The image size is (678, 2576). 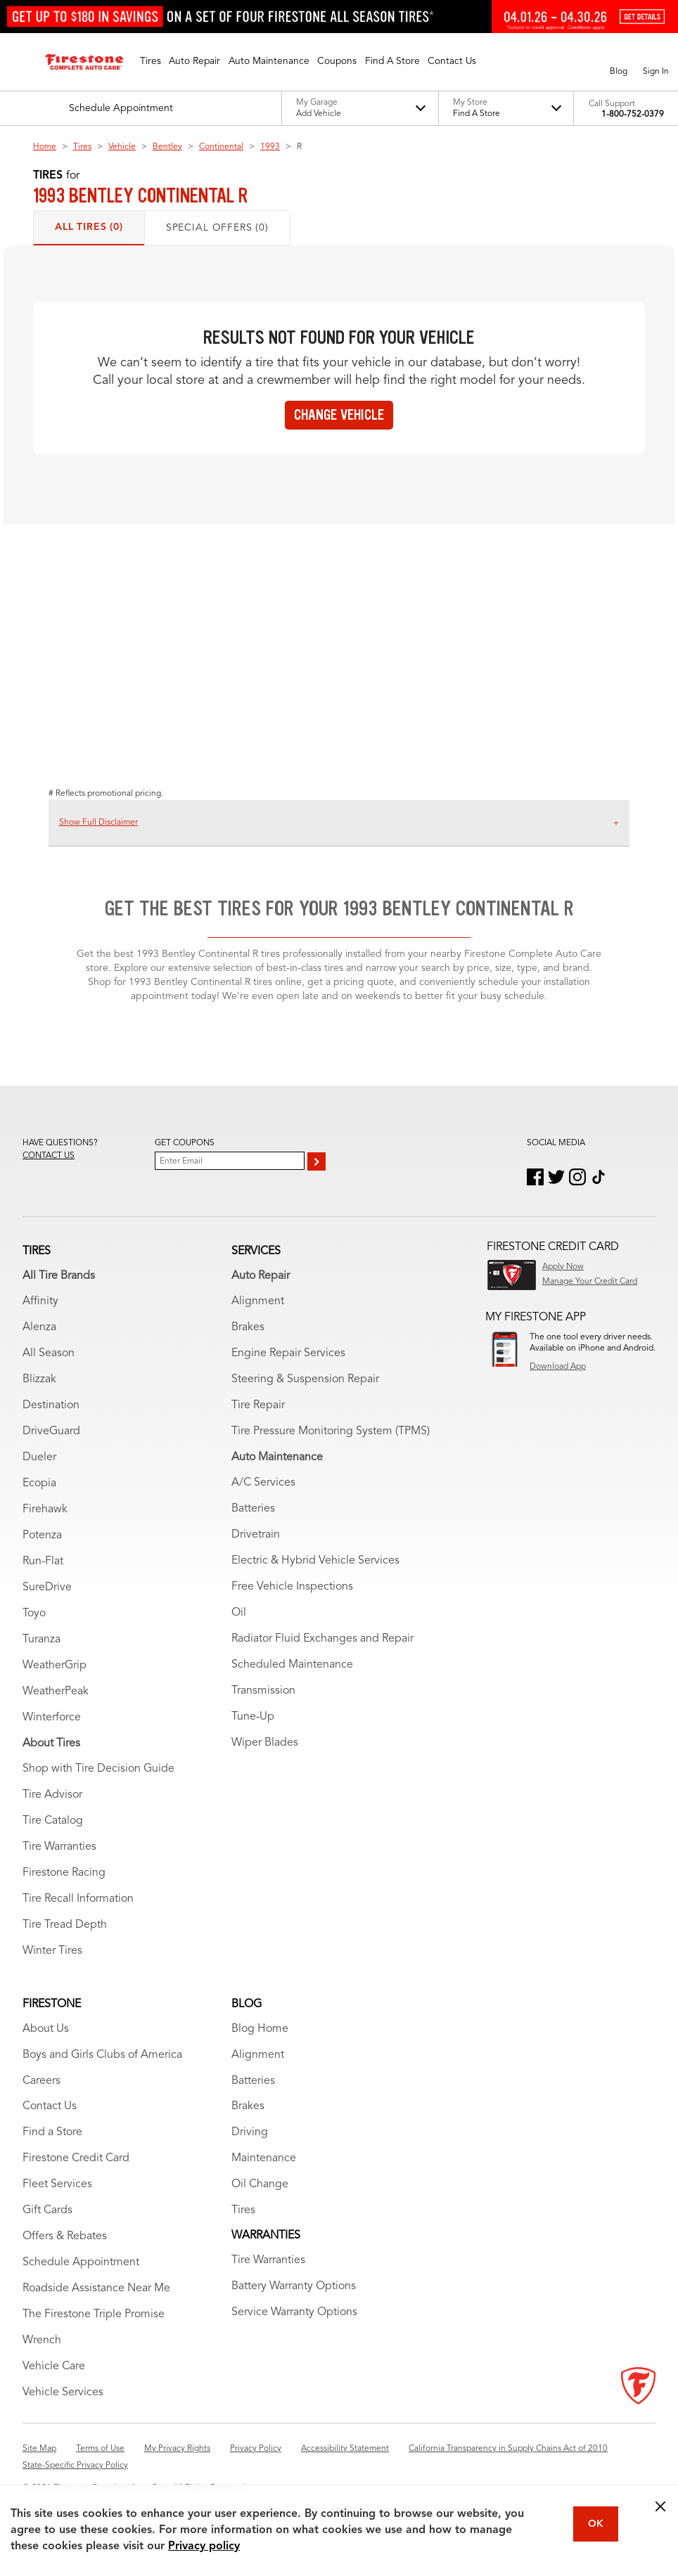 What do you see at coordinates (39, 1457) in the screenshot?
I see `Dueler` at bounding box center [39, 1457].